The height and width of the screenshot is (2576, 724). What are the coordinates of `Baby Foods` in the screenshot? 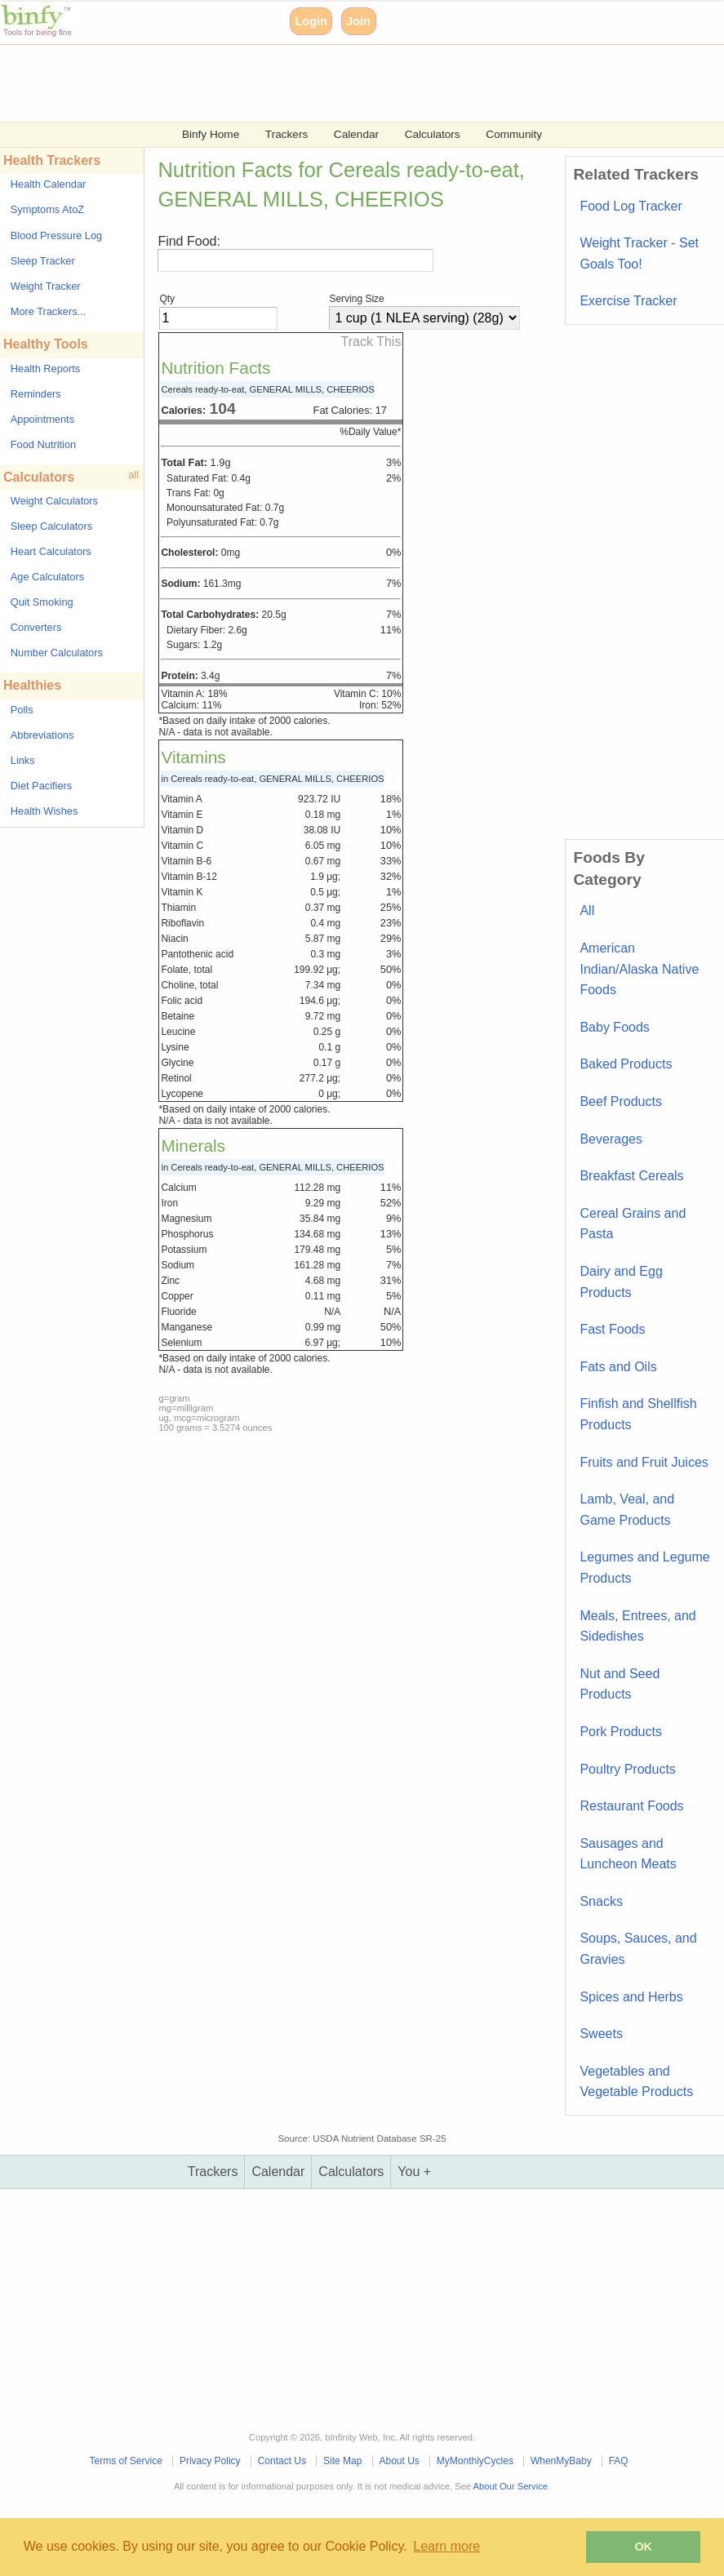 It's located at (614, 1027).